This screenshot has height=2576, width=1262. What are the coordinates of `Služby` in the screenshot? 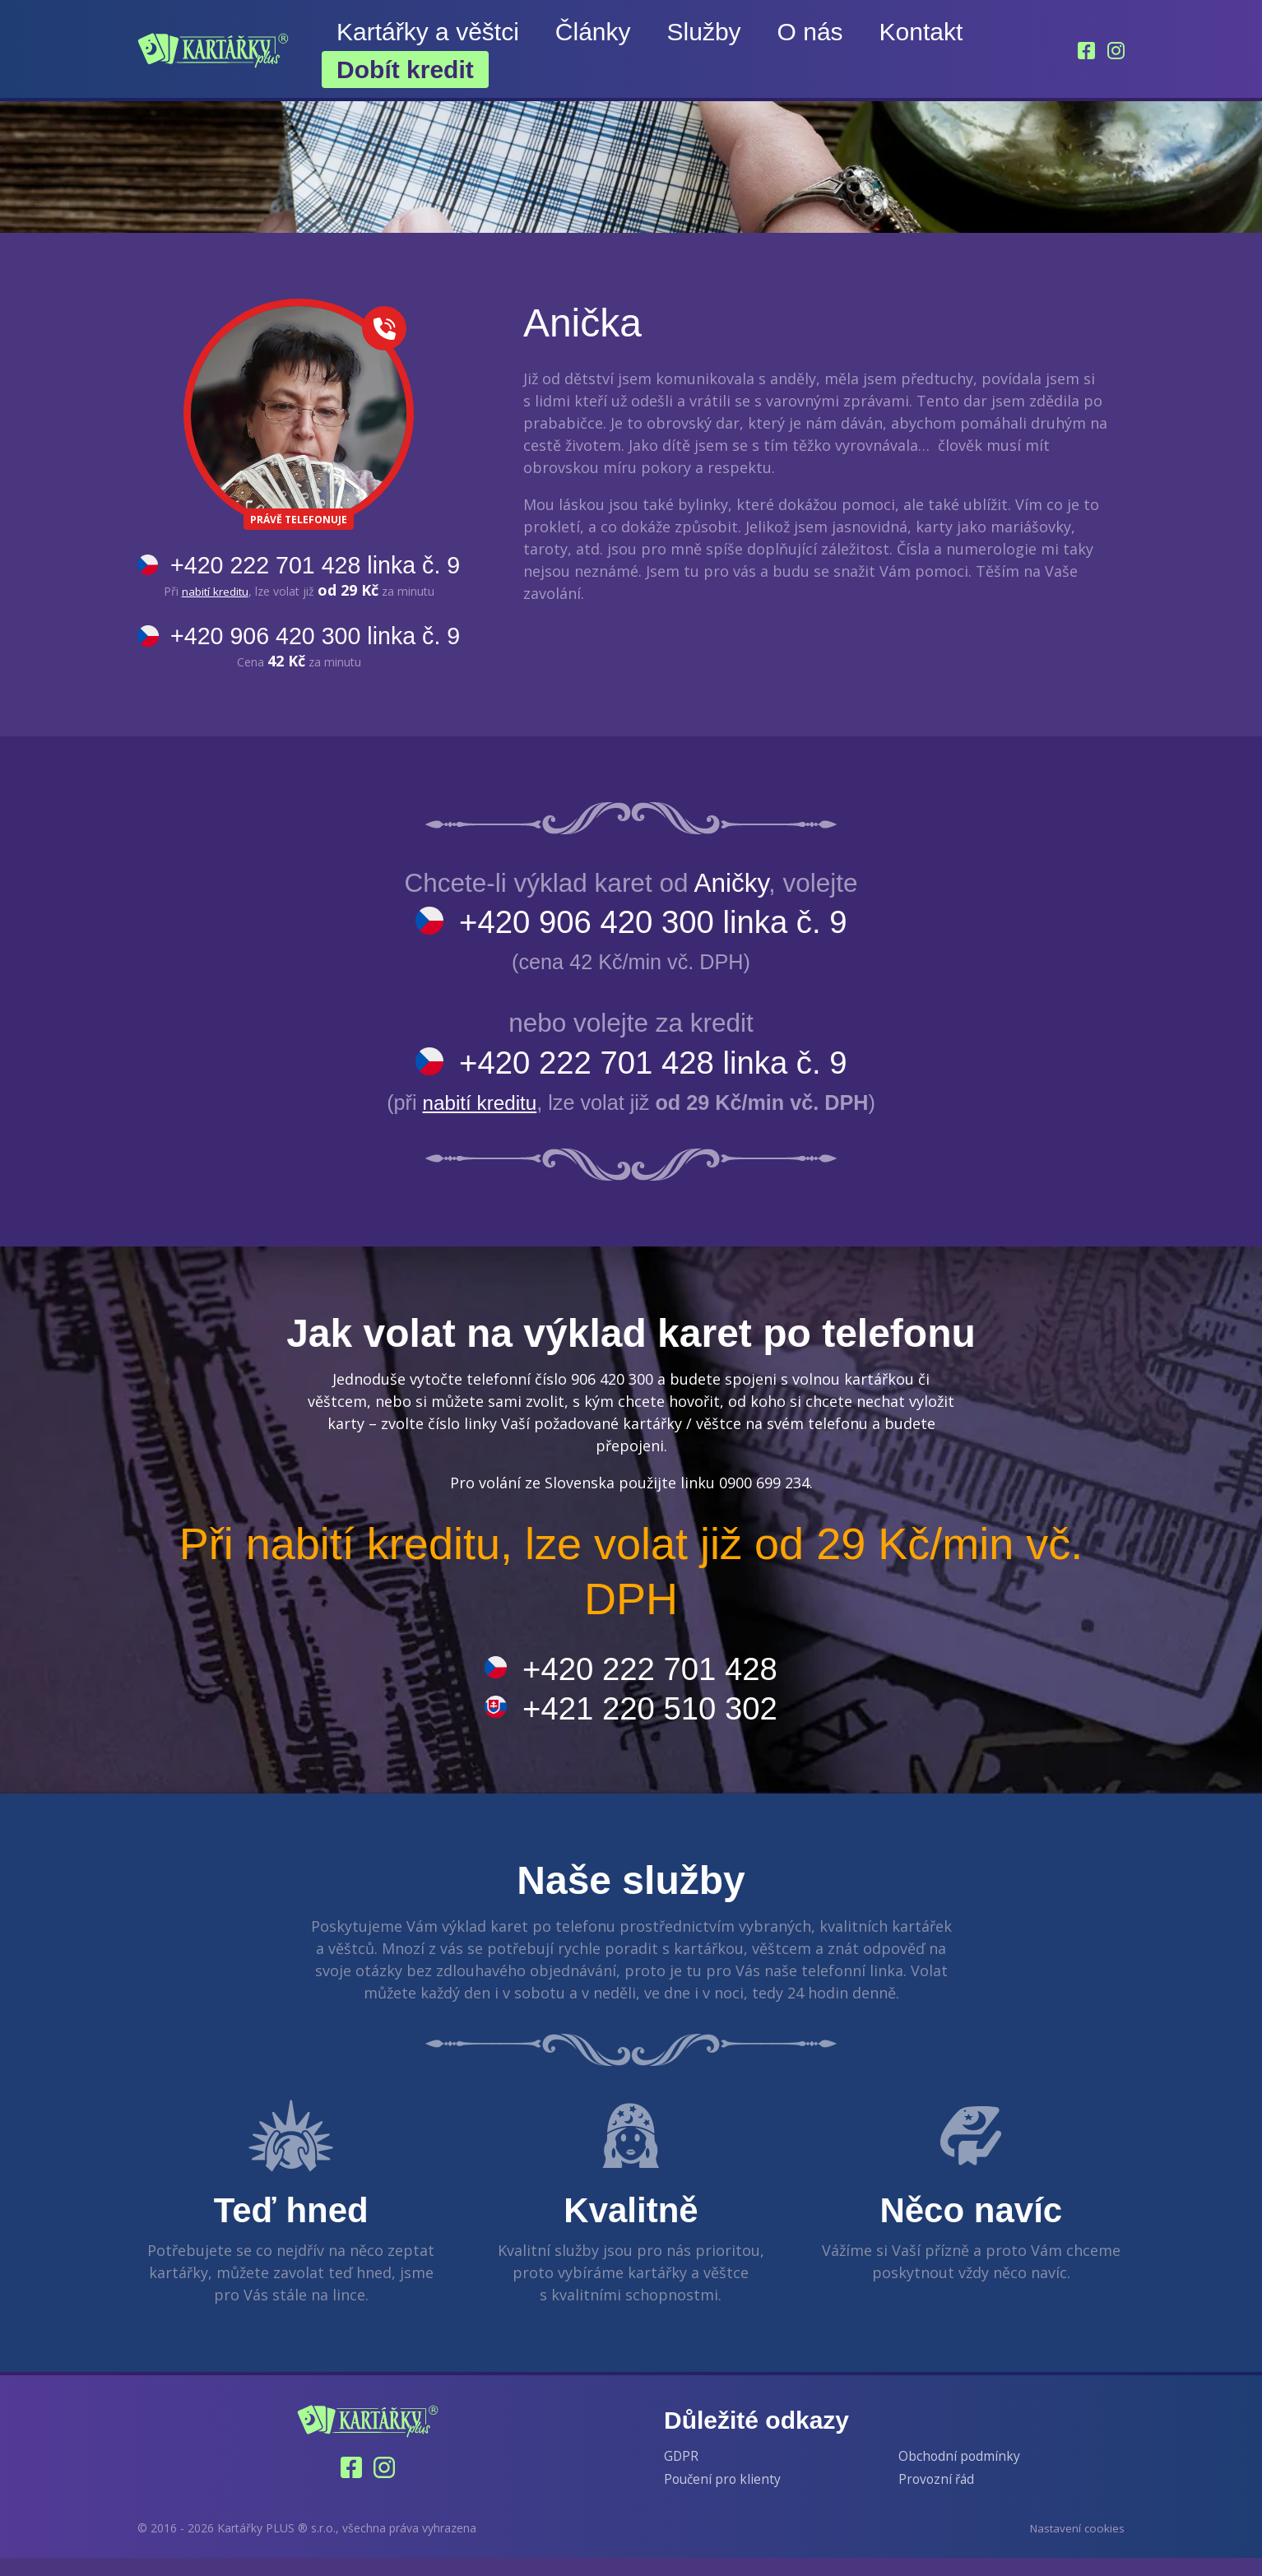 It's located at (704, 31).